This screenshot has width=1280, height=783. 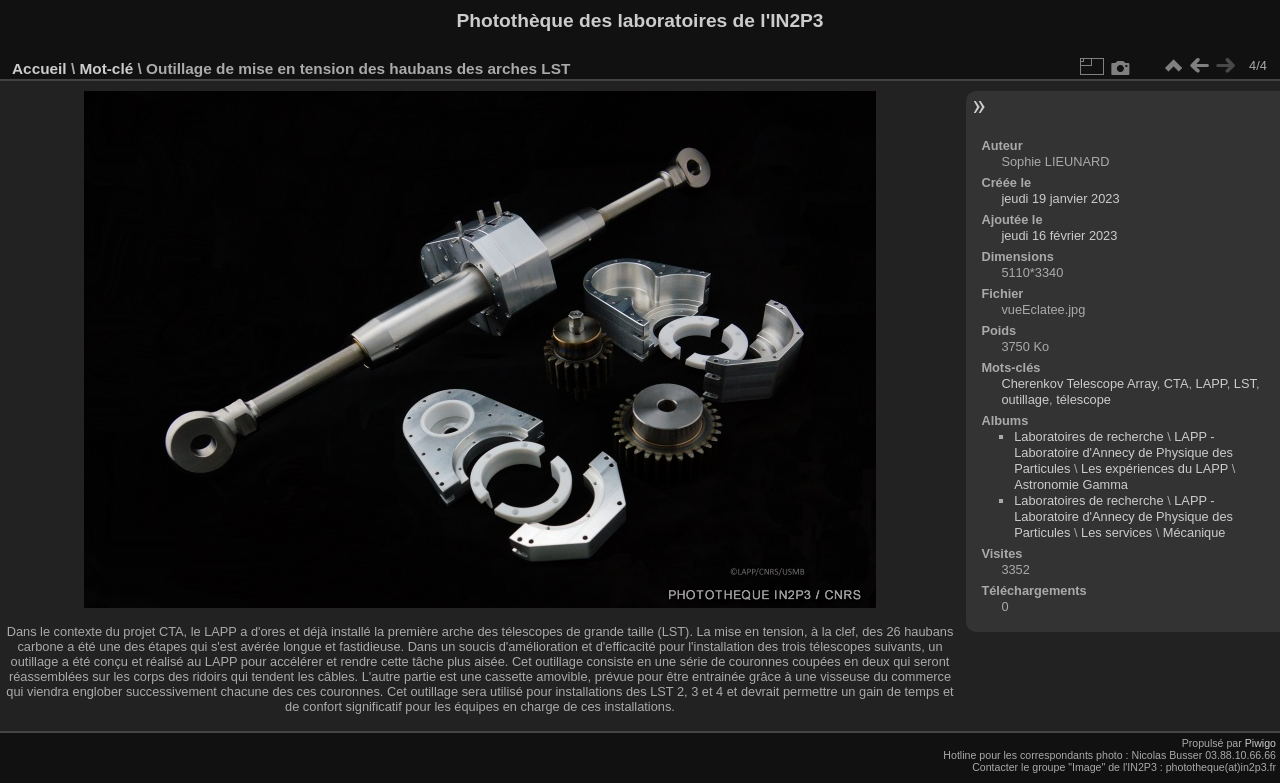 I want to click on outillage, so click(x=1025, y=399).